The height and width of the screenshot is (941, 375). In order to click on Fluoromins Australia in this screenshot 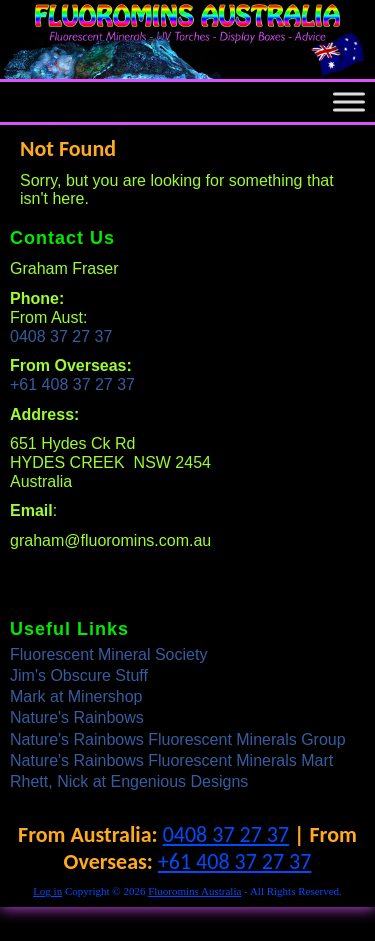, I will do `click(194, 891)`.